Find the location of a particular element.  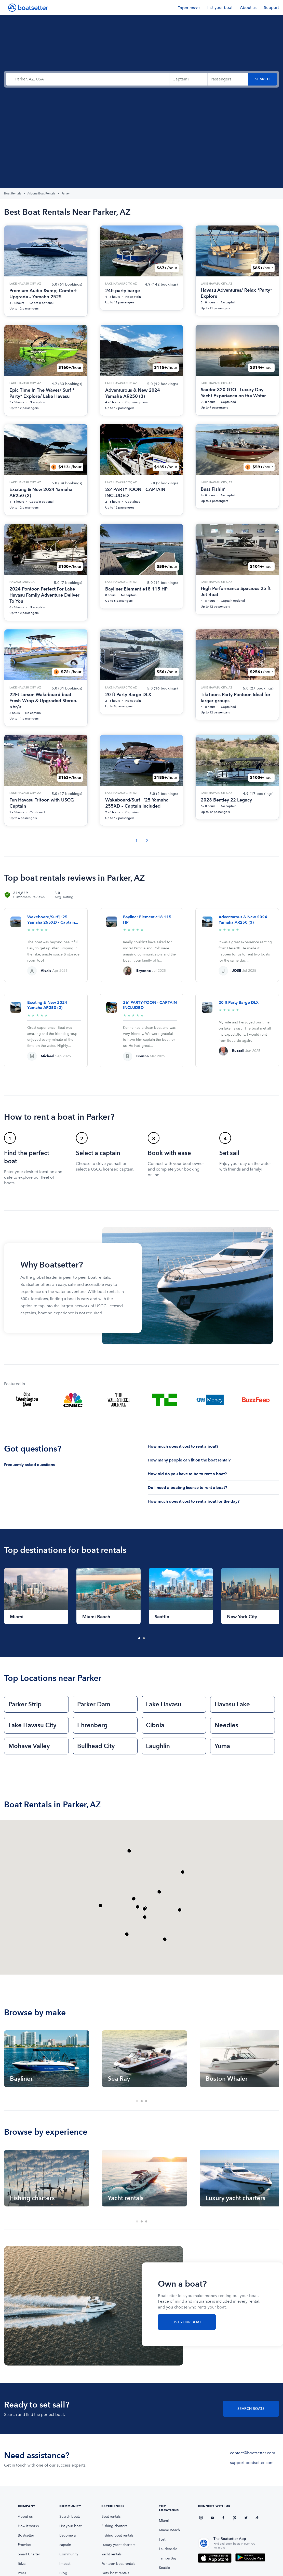

List your boat is located at coordinates (220, 7).